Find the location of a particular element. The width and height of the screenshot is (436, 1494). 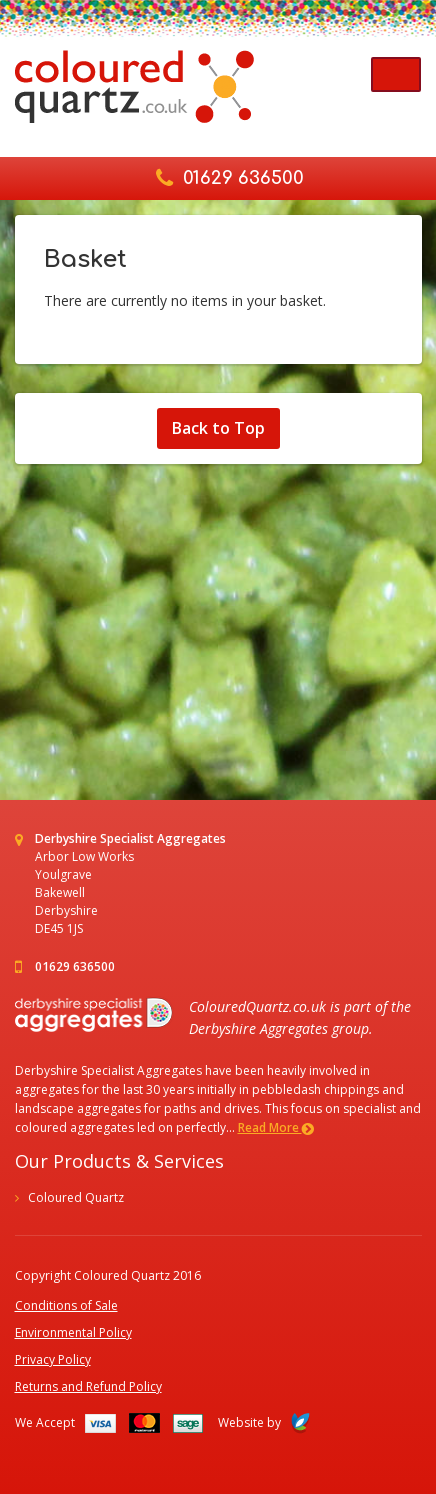

Read More is located at coordinates (276, 1127).